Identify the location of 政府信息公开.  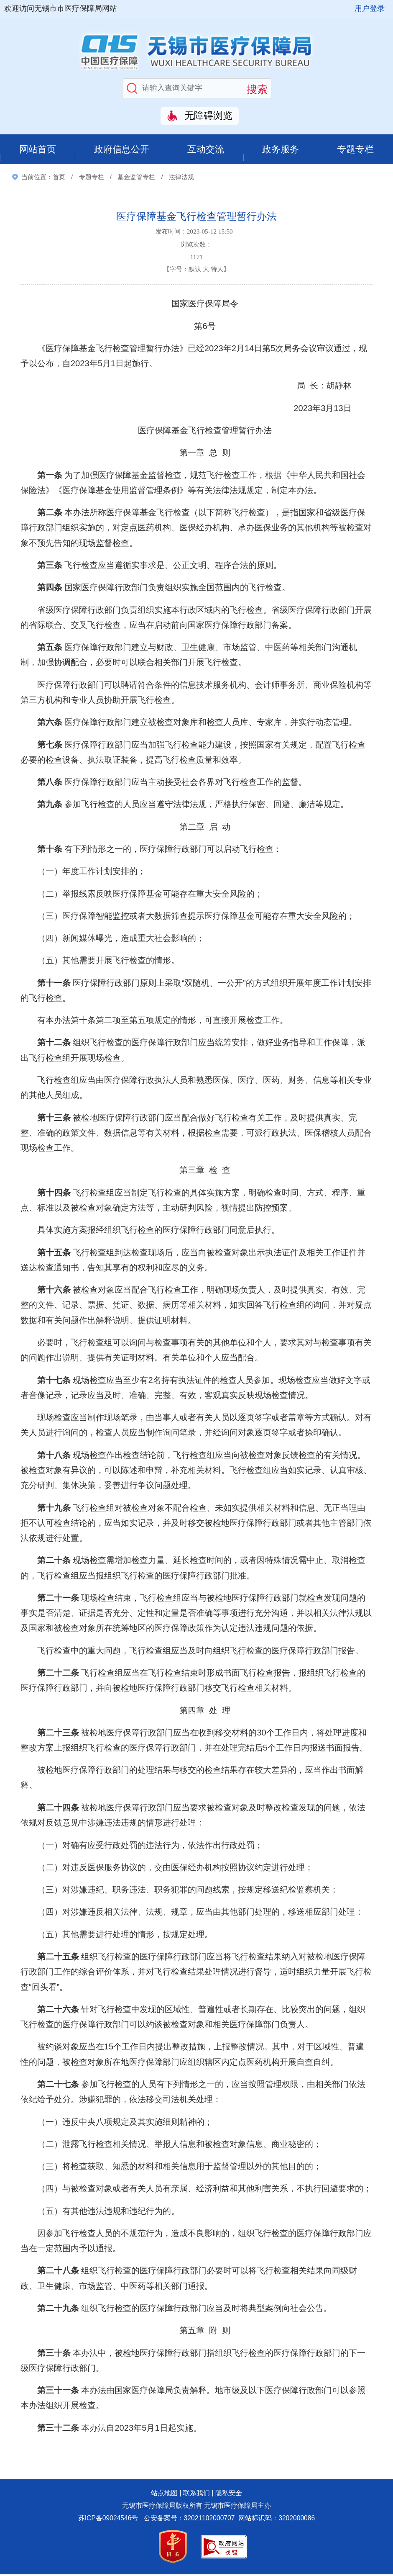
(122, 150).